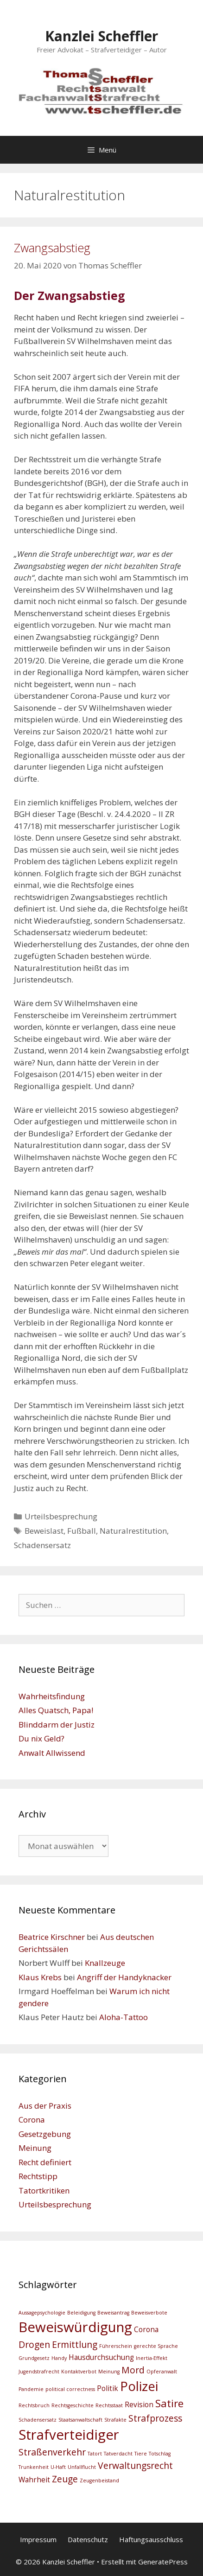 Image resolution: width=203 pixels, height=2576 pixels. Describe the element at coordinates (39, 2371) in the screenshot. I see `Jugendstrafrecht [Jugendstrafrecht (2 Einträge)]` at that location.